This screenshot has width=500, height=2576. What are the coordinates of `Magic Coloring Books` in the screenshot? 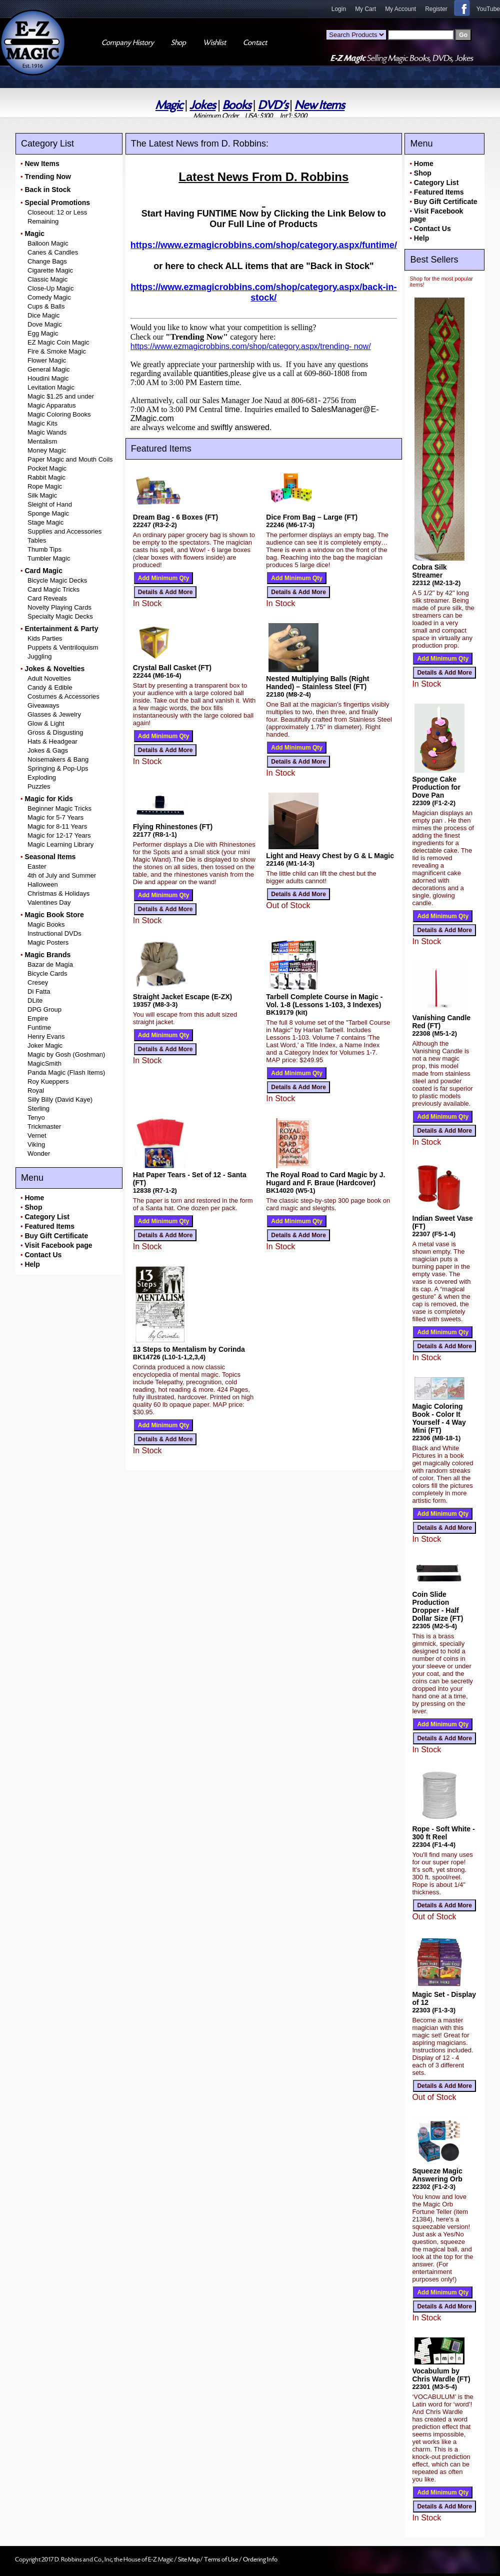 It's located at (59, 414).